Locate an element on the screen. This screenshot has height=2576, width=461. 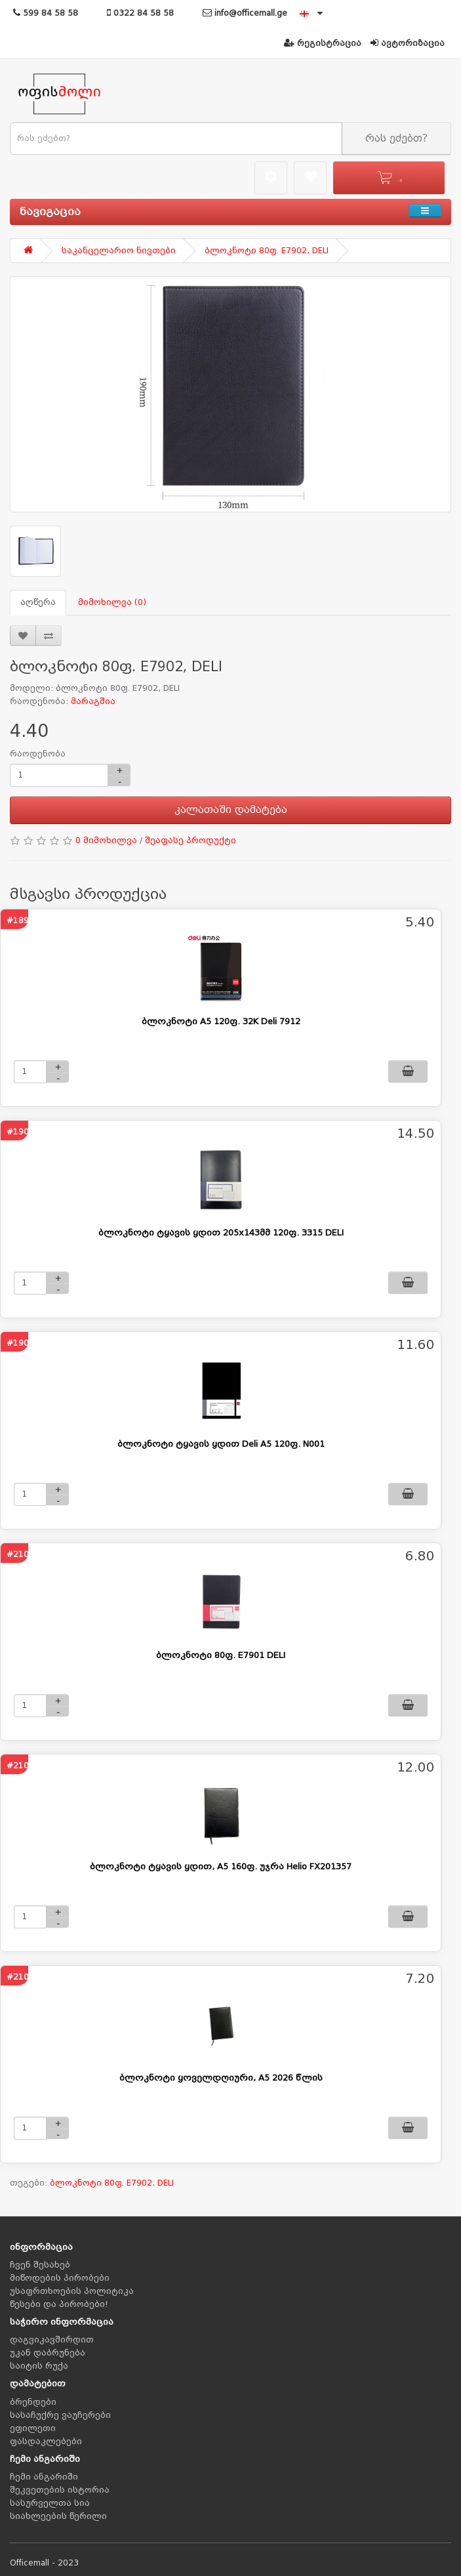
ბლოკნოტი ტყავის ყდით, A5 160ფ. უჯრა Helio FX201357 is located at coordinates (220, 1866).